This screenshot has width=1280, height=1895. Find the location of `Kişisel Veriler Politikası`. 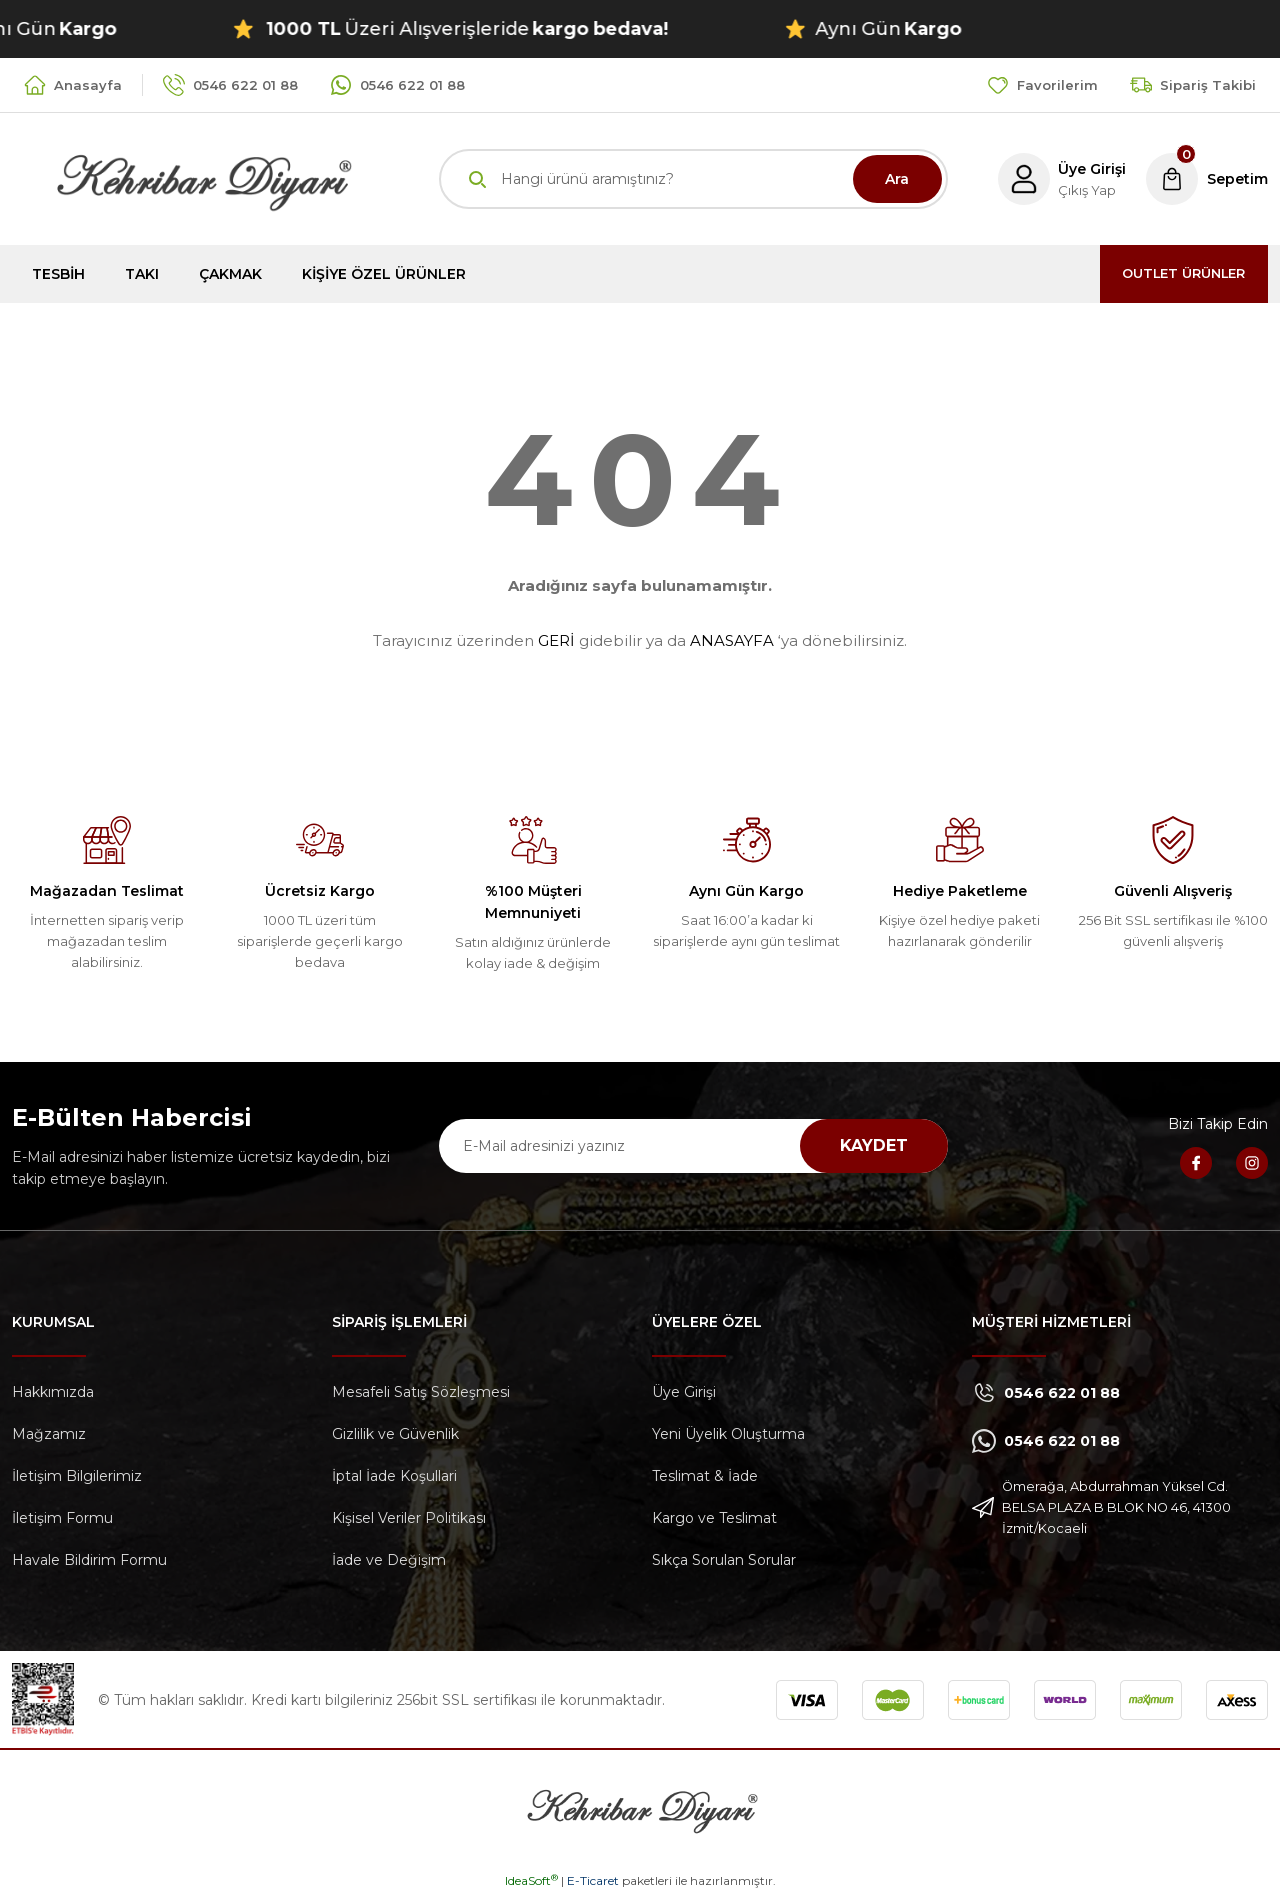

Kişisel Veriler Politikası is located at coordinates (409, 1518).